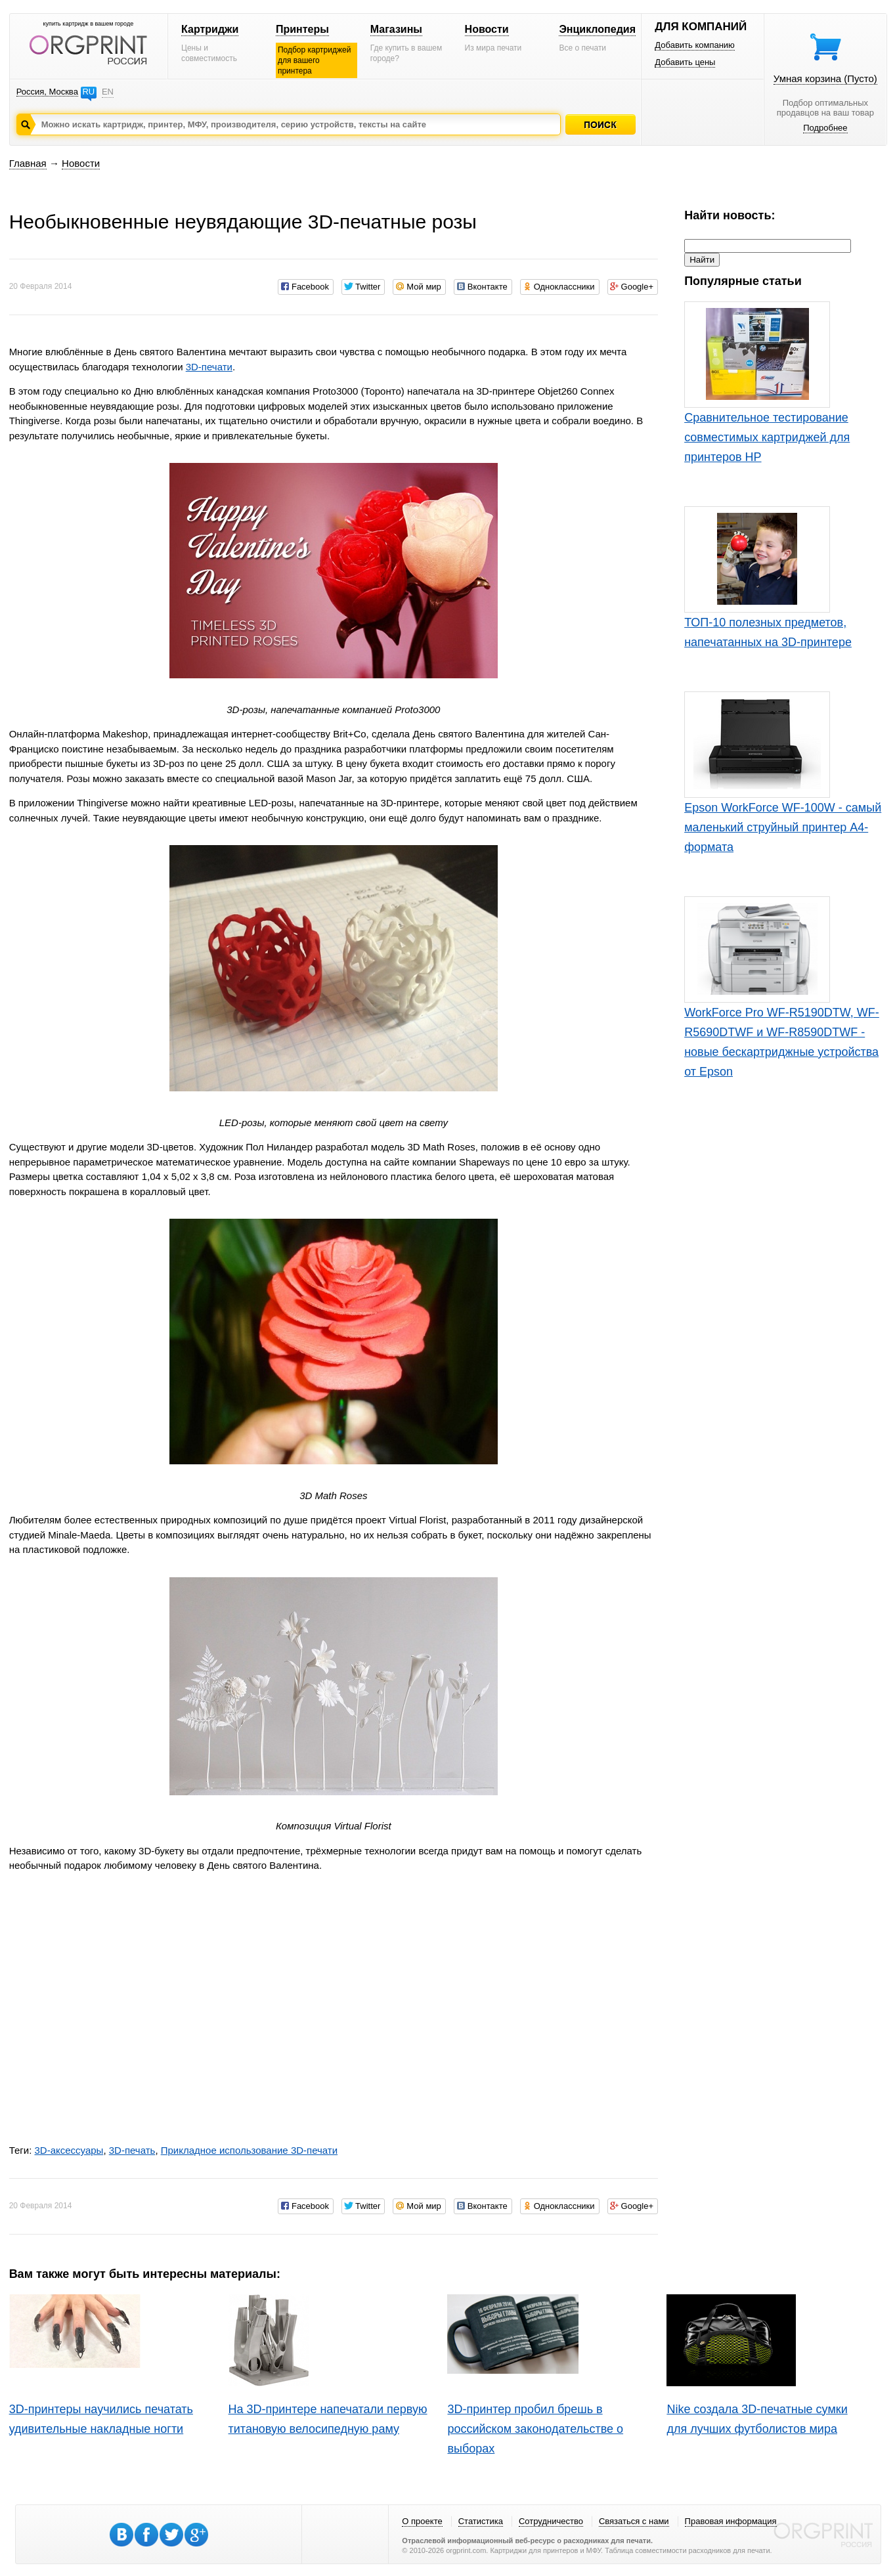 This screenshot has width=895, height=2576. I want to click on Умная корзина, so click(825, 78).